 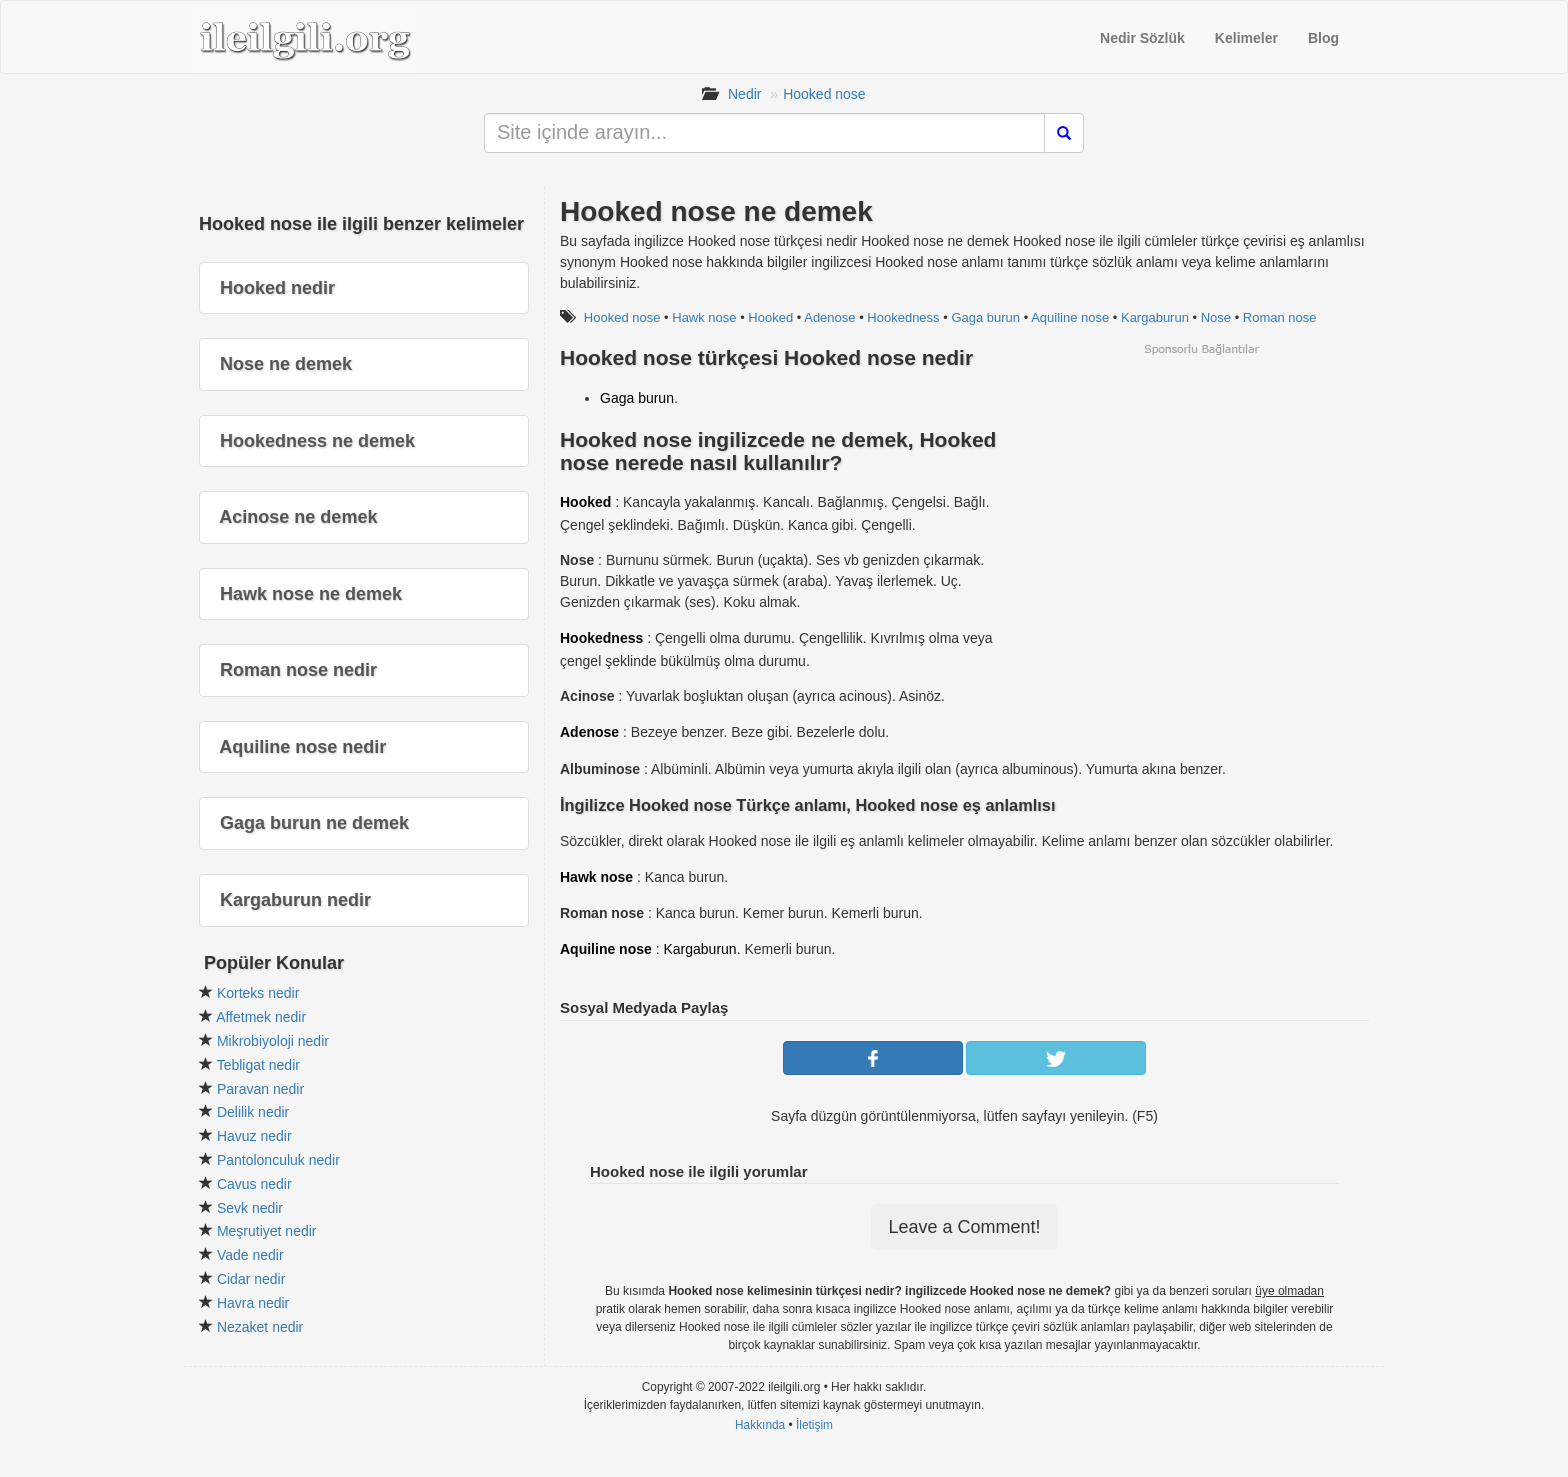 I want to click on Nose, so click(x=1216, y=317).